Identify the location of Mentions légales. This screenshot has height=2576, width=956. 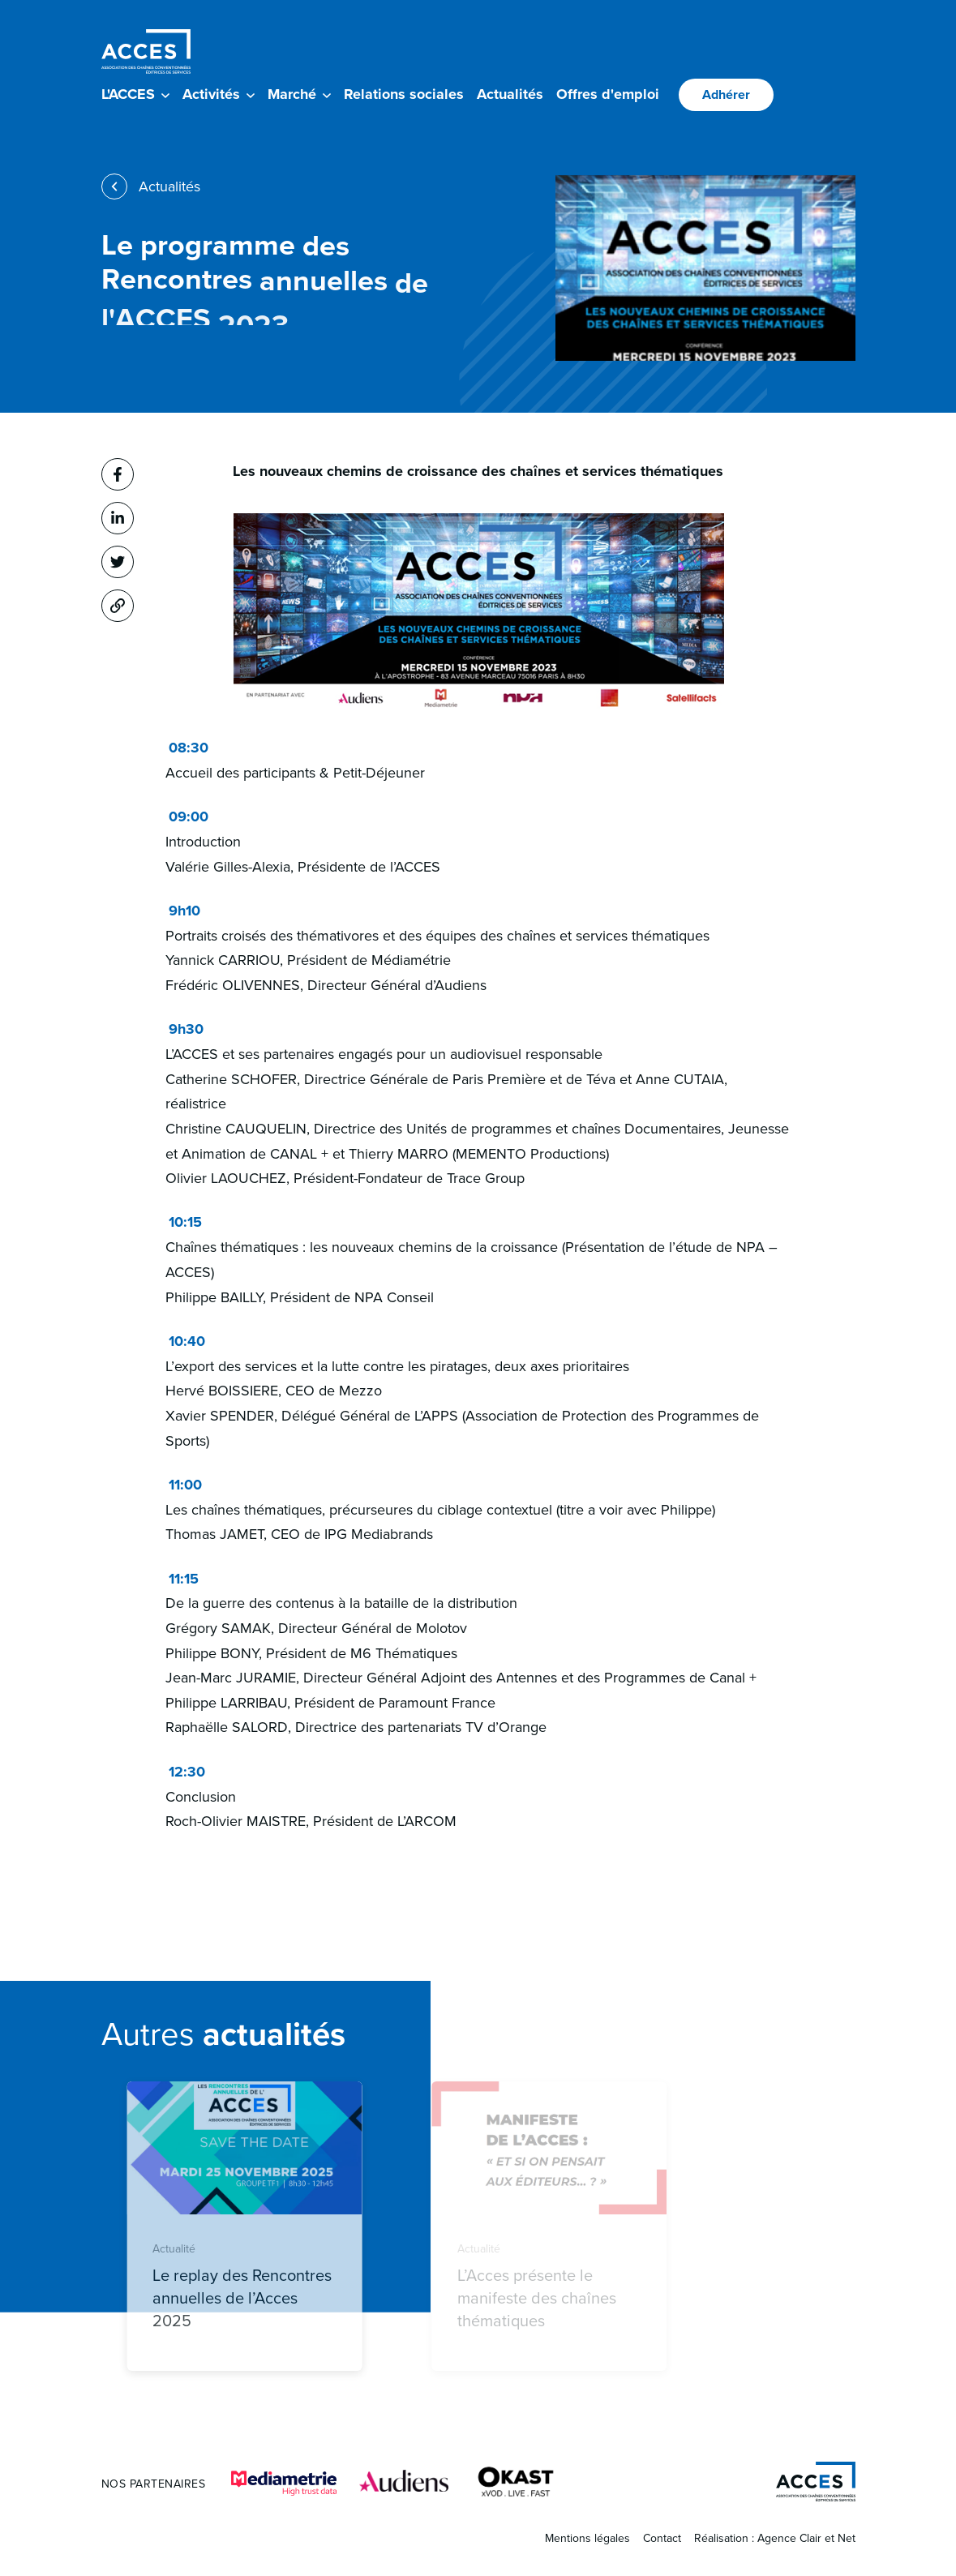
(587, 2538).